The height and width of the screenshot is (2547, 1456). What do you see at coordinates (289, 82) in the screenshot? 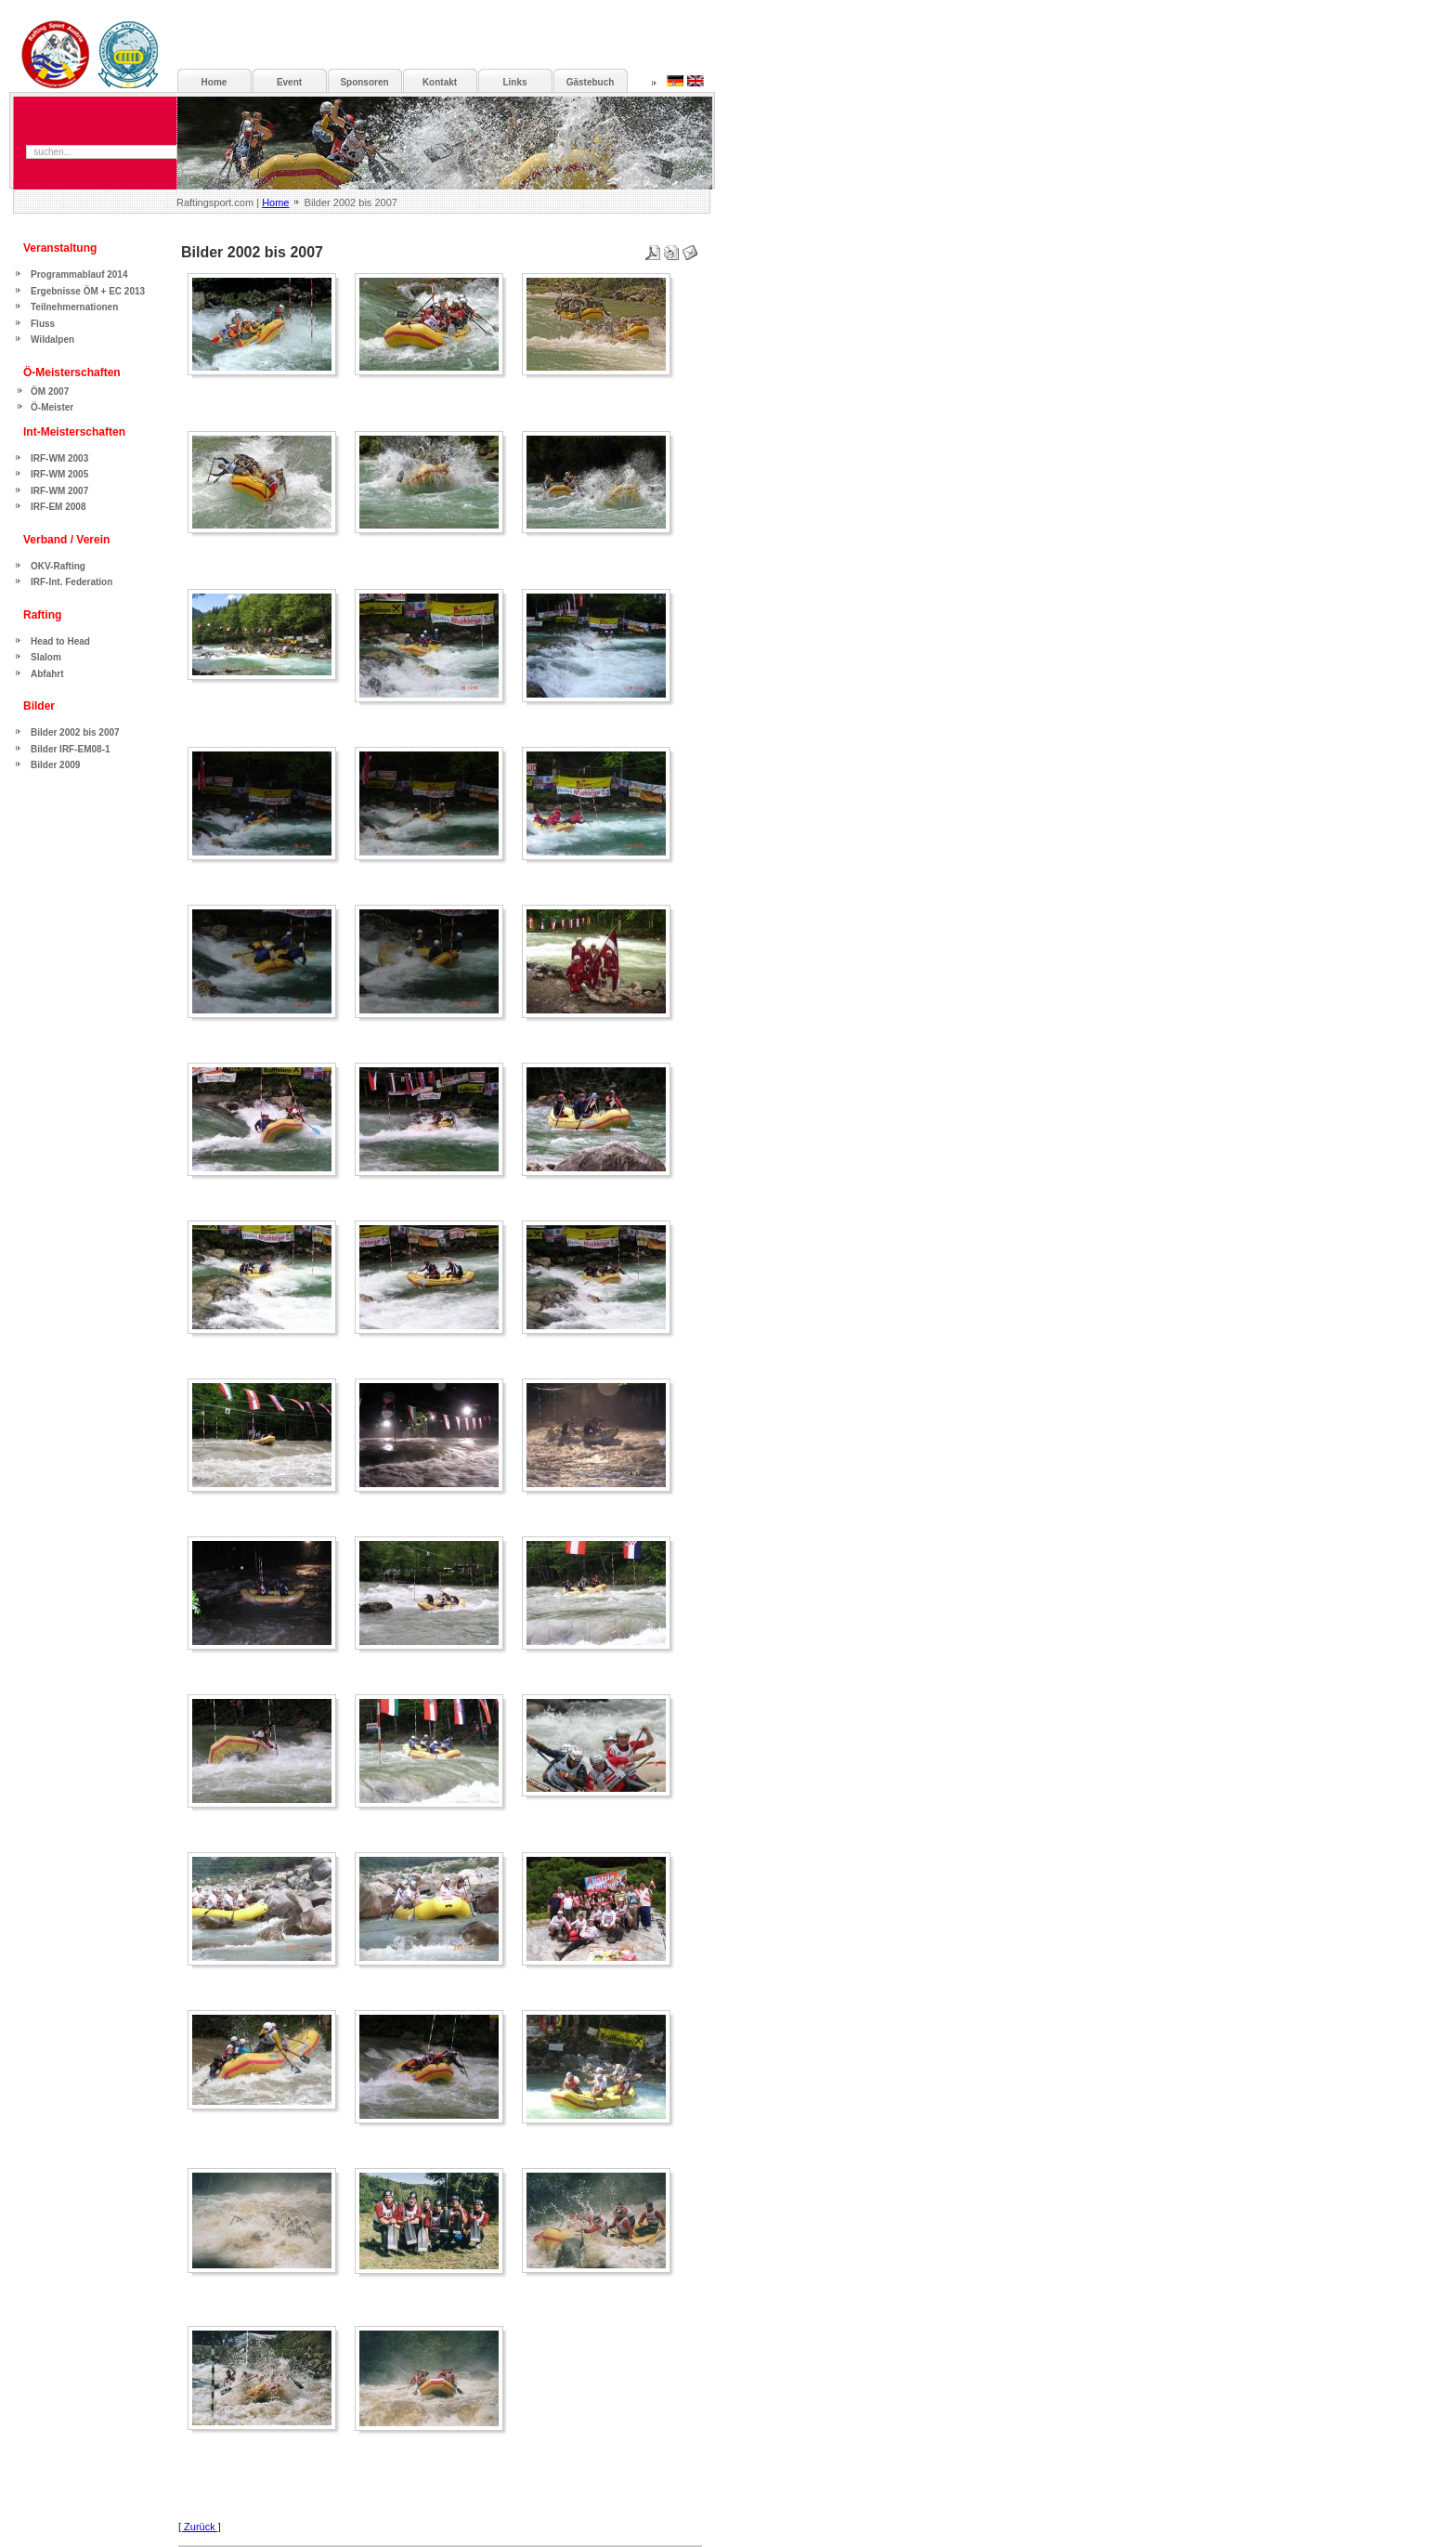
I see `Event` at bounding box center [289, 82].